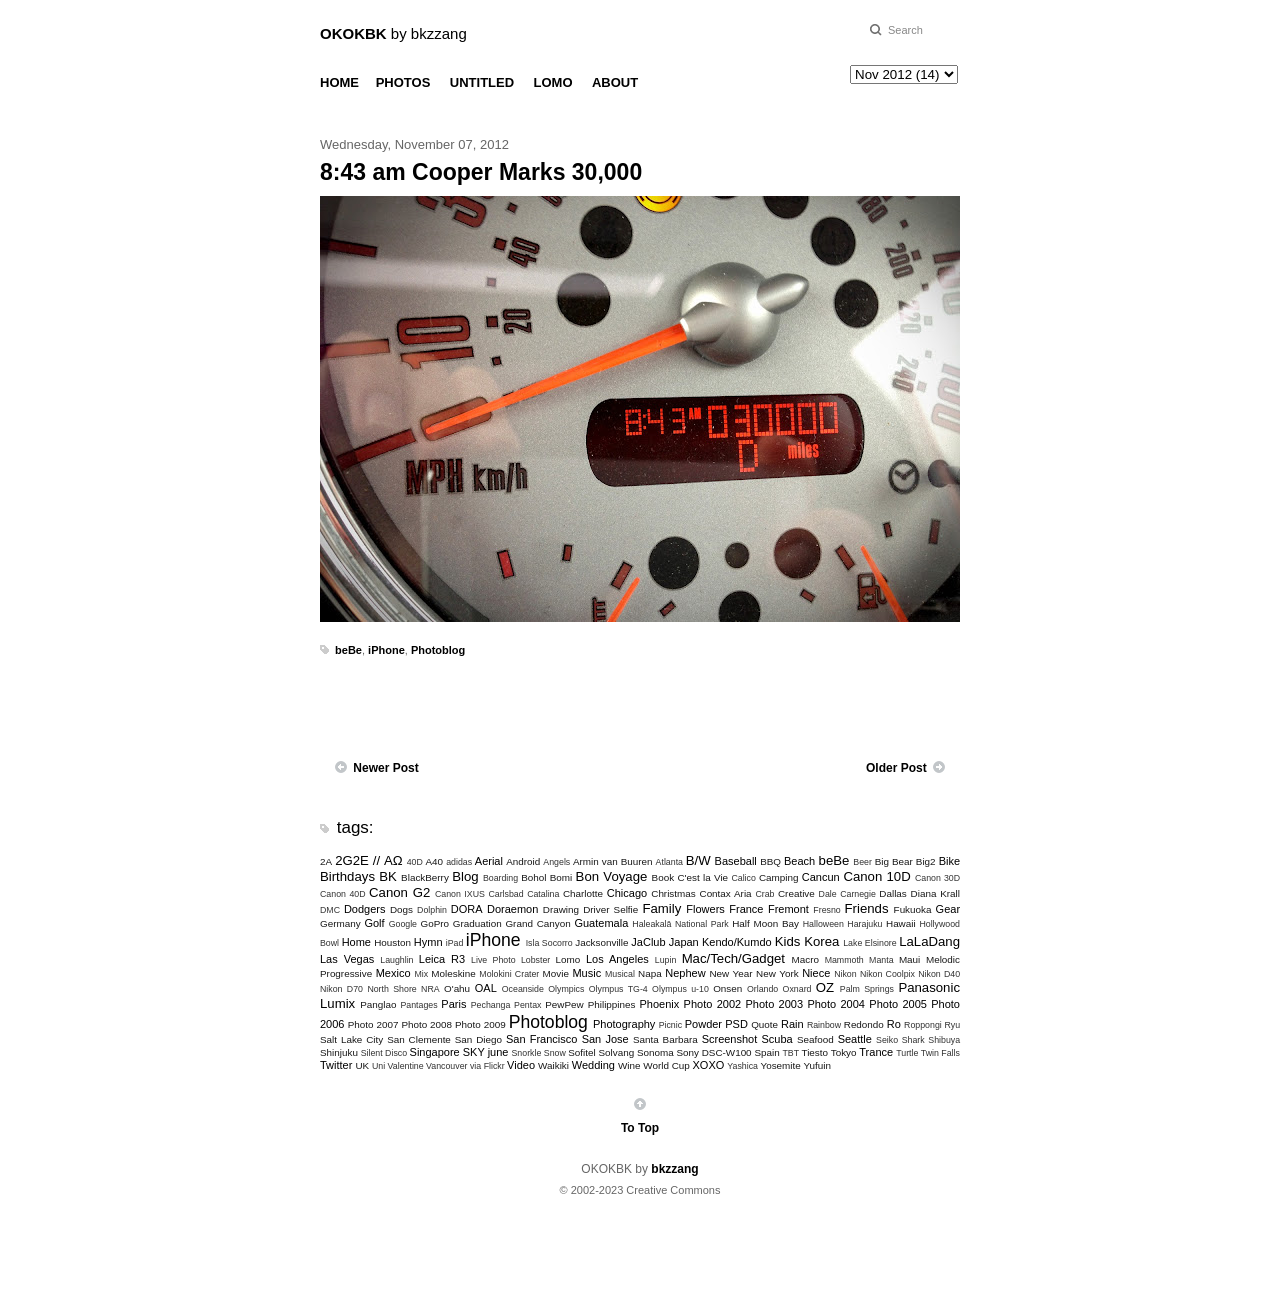  I want to click on Houston, so click(392, 942).